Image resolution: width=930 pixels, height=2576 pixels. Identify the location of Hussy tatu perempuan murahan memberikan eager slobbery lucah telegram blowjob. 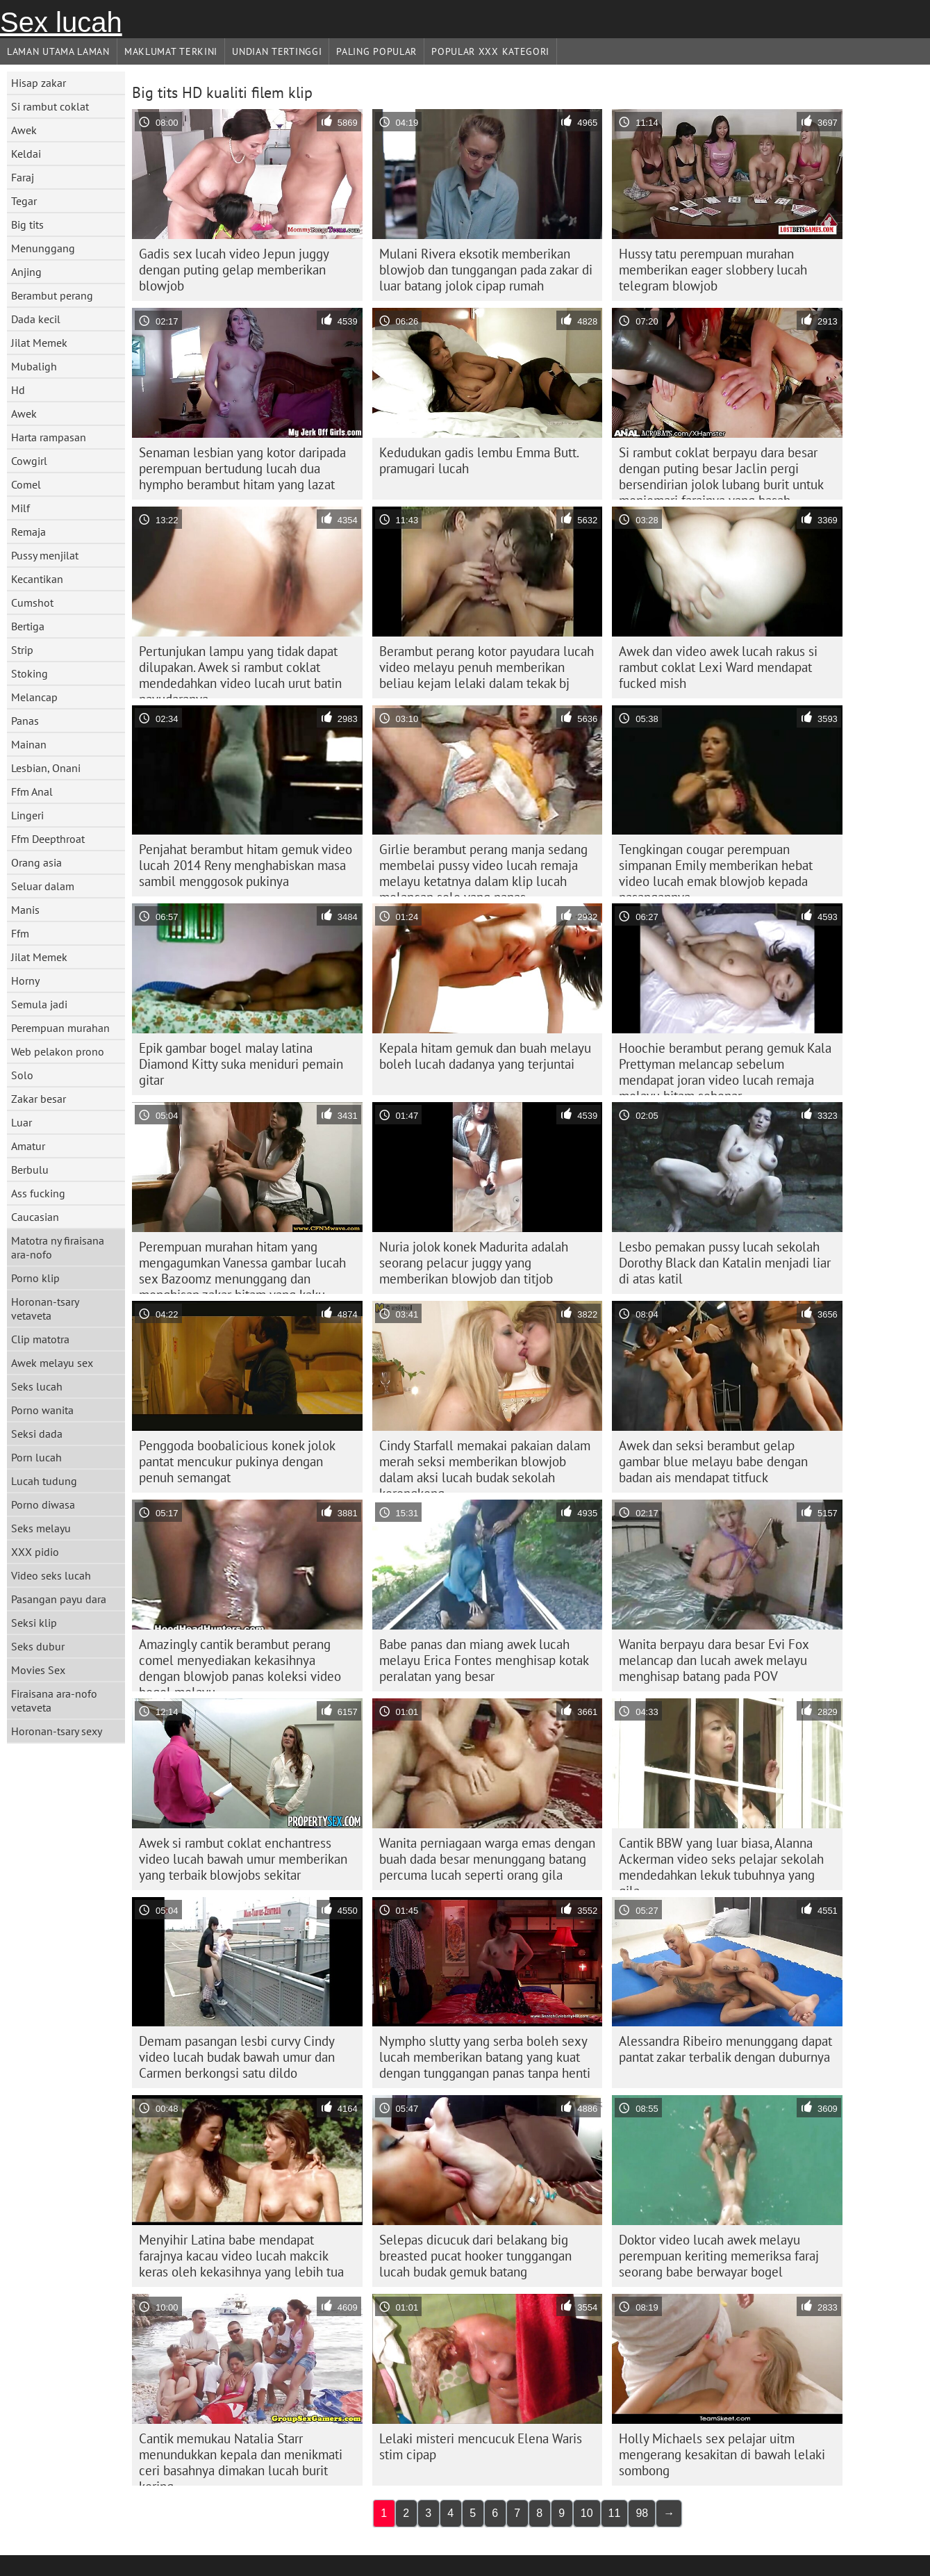
(713, 269).